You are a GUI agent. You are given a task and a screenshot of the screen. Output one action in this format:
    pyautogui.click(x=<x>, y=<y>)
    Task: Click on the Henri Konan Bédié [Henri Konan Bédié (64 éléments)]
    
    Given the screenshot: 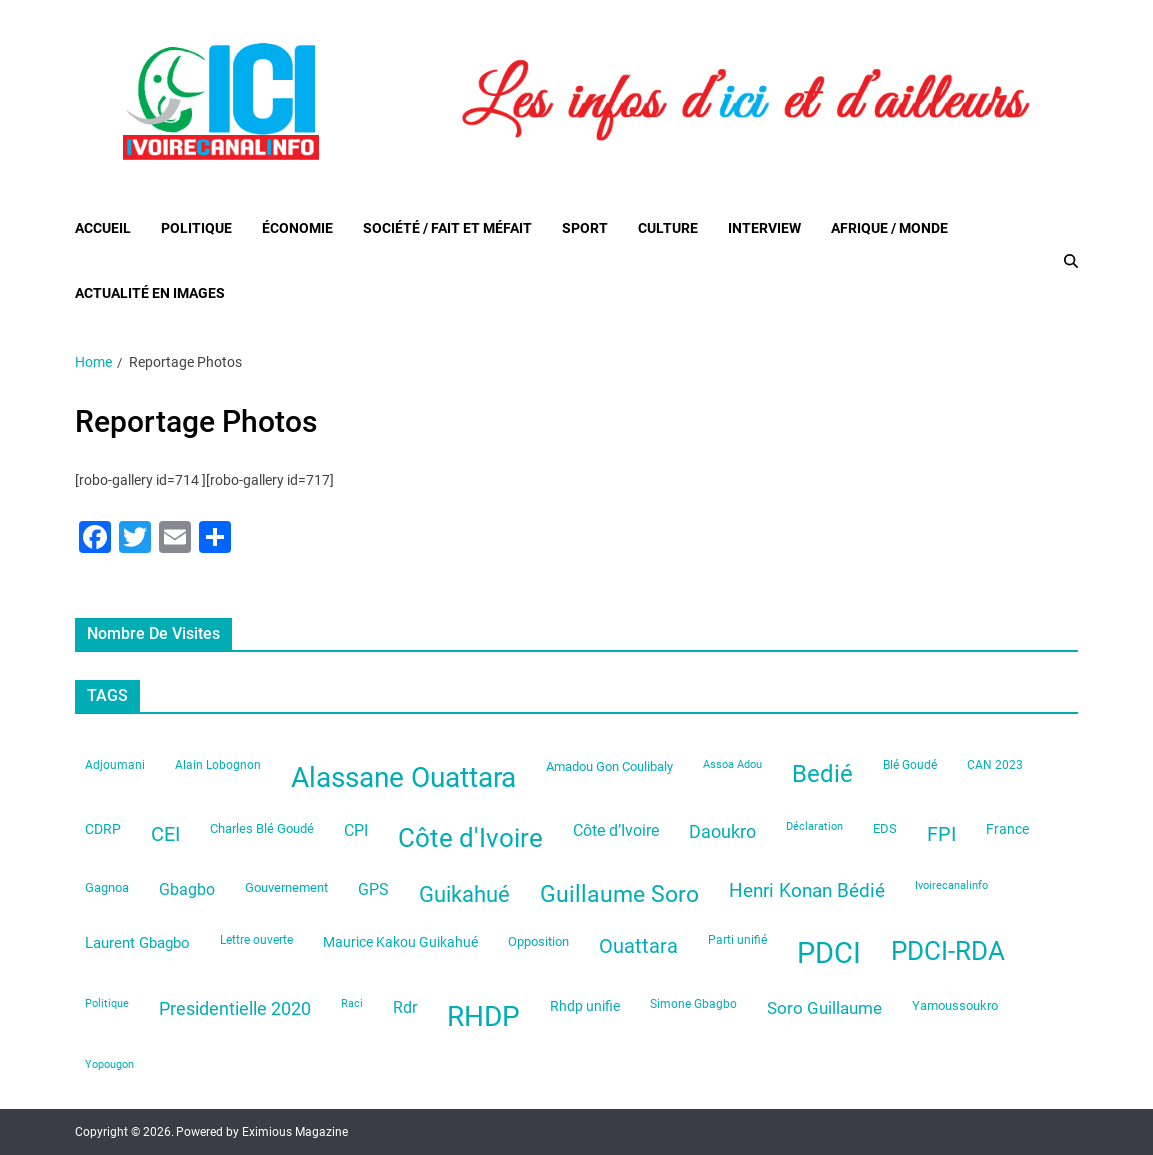 What is the action you would take?
    pyautogui.click(x=807, y=891)
    